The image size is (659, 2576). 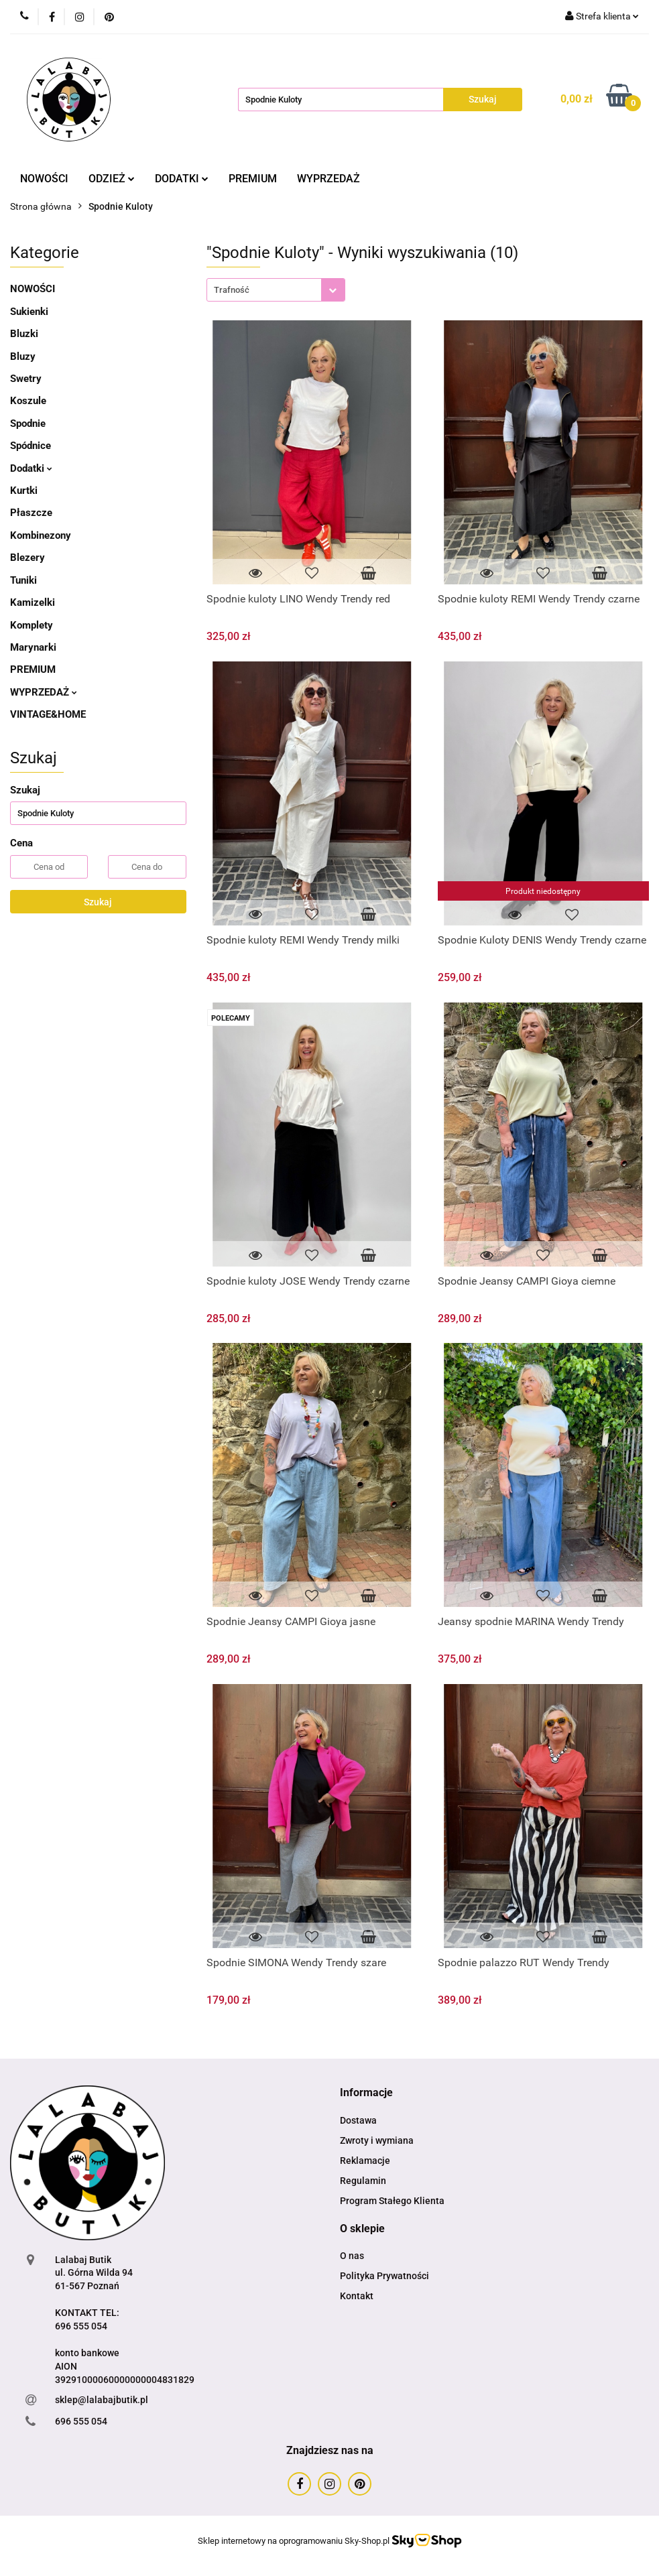 What do you see at coordinates (32, 602) in the screenshot?
I see `Kamizelki` at bounding box center [32, 602].